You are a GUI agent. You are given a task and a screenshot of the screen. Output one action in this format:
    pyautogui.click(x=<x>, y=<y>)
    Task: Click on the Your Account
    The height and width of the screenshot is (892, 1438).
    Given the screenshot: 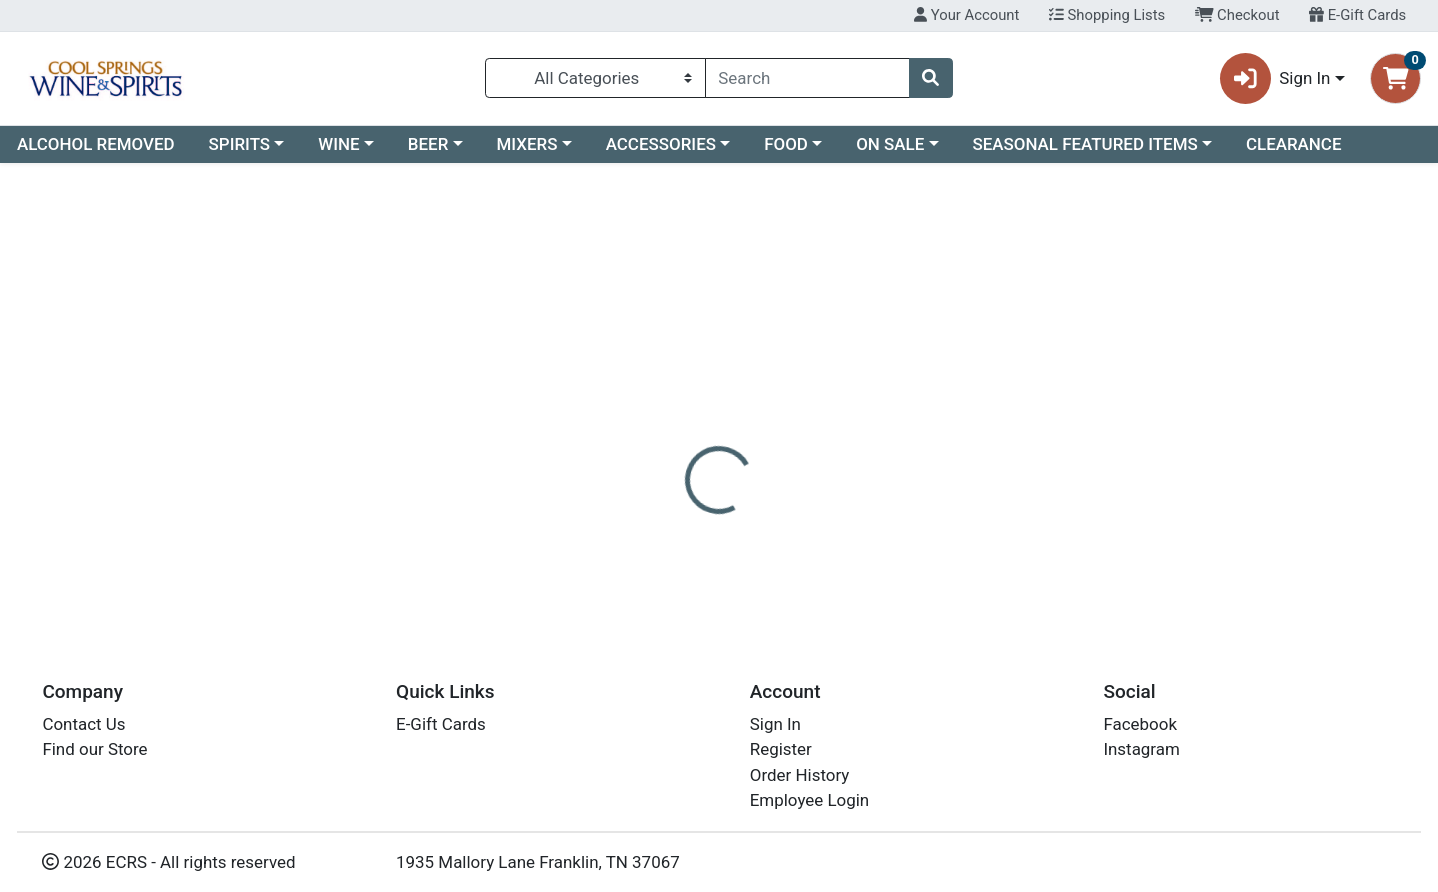 What is the action you would take?
    pyautogui.click(x=966, y=15)
    